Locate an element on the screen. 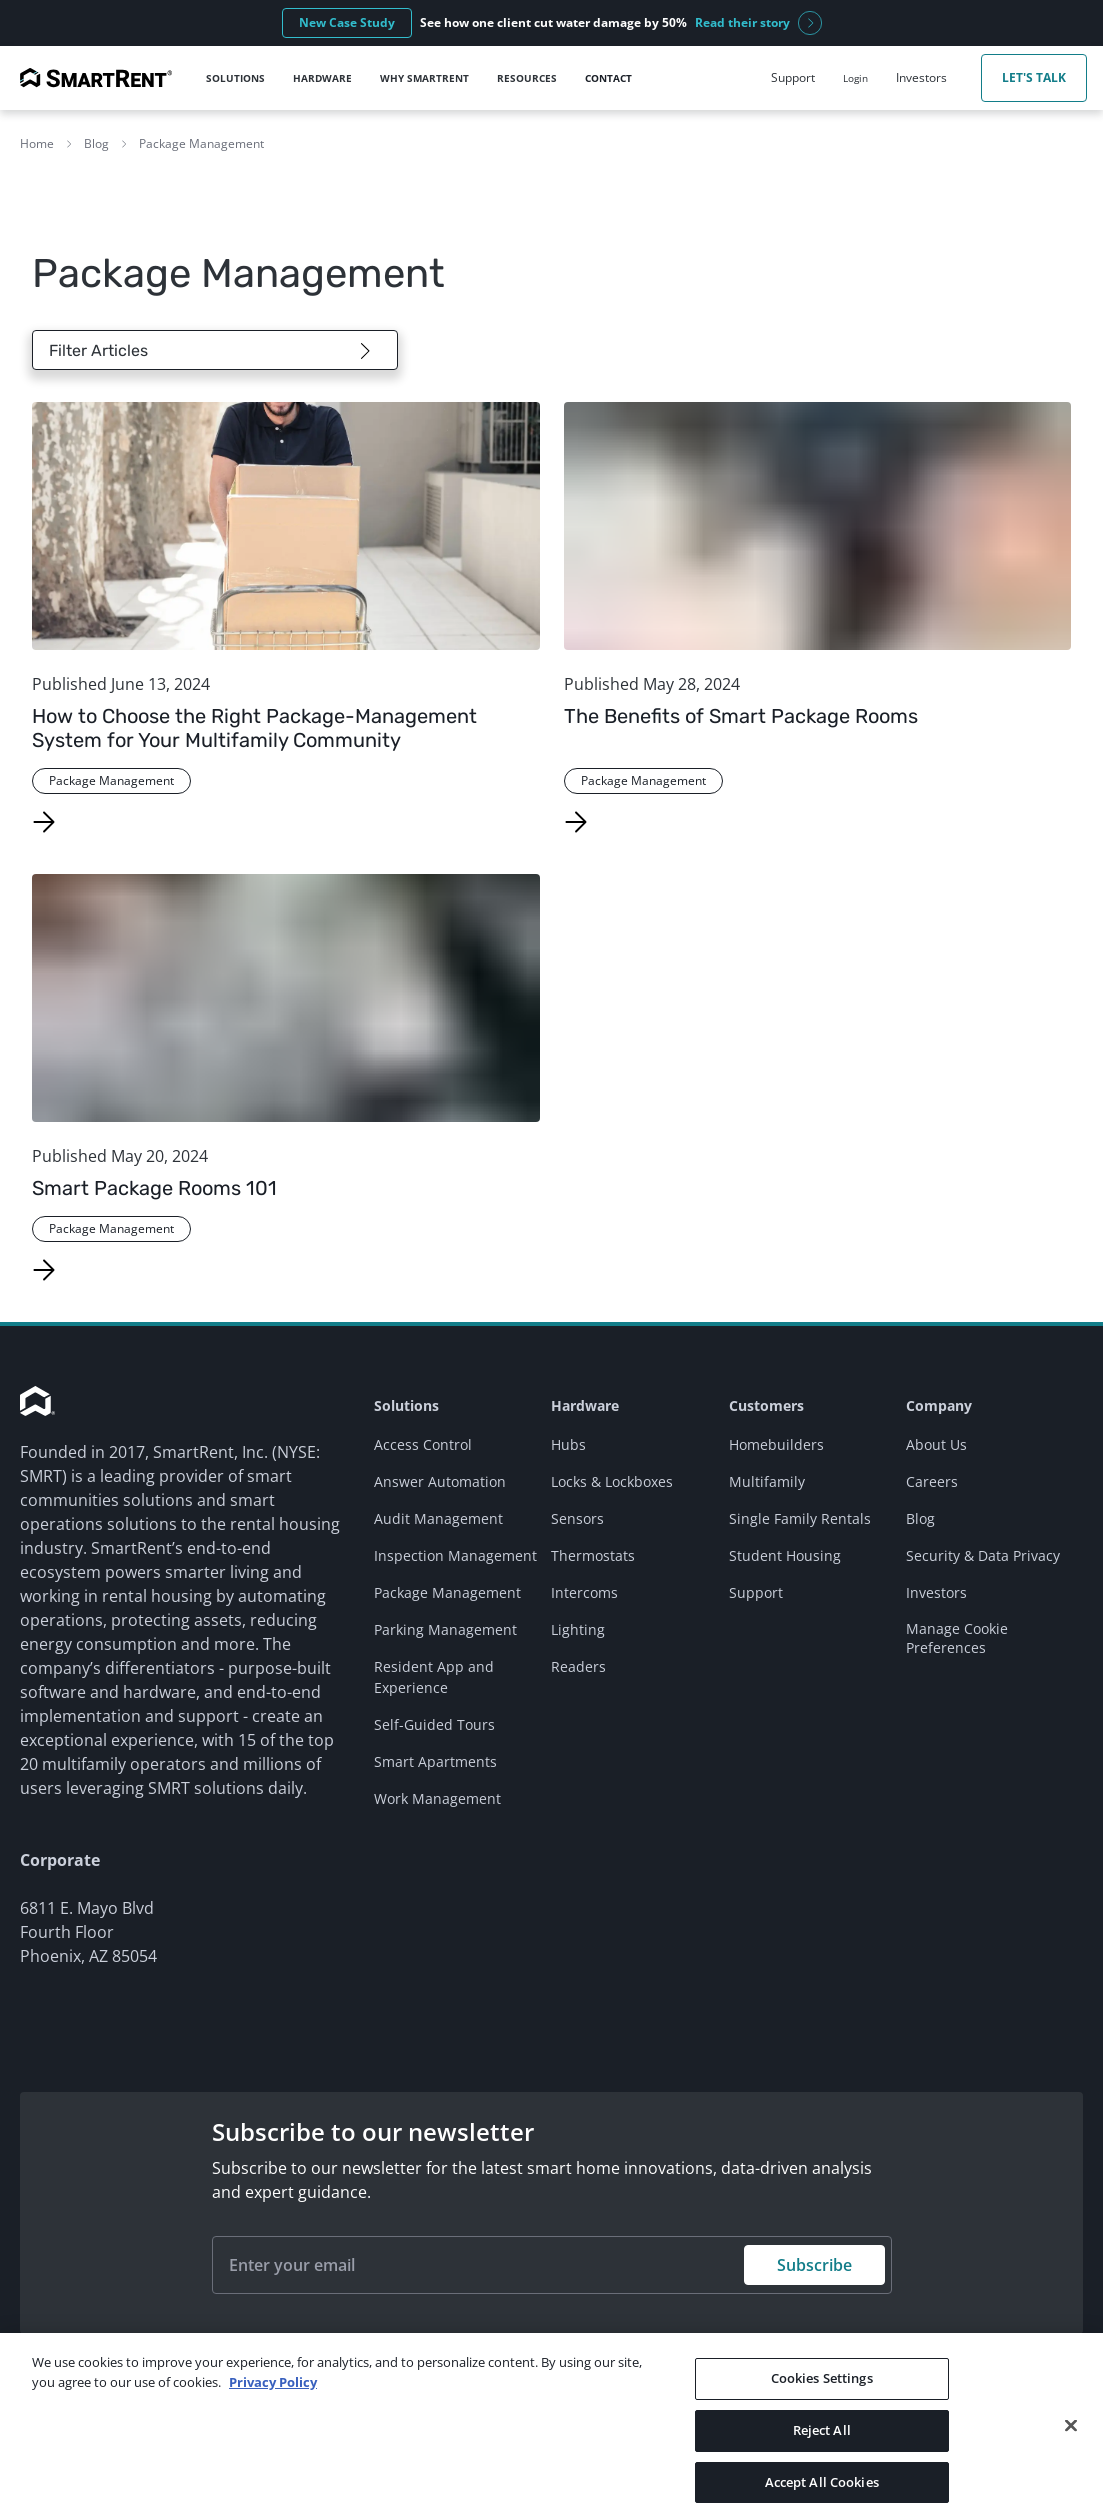 The width and height of the screenshot is (1103, 2510). About Us is located at coordinates (936, 1444).